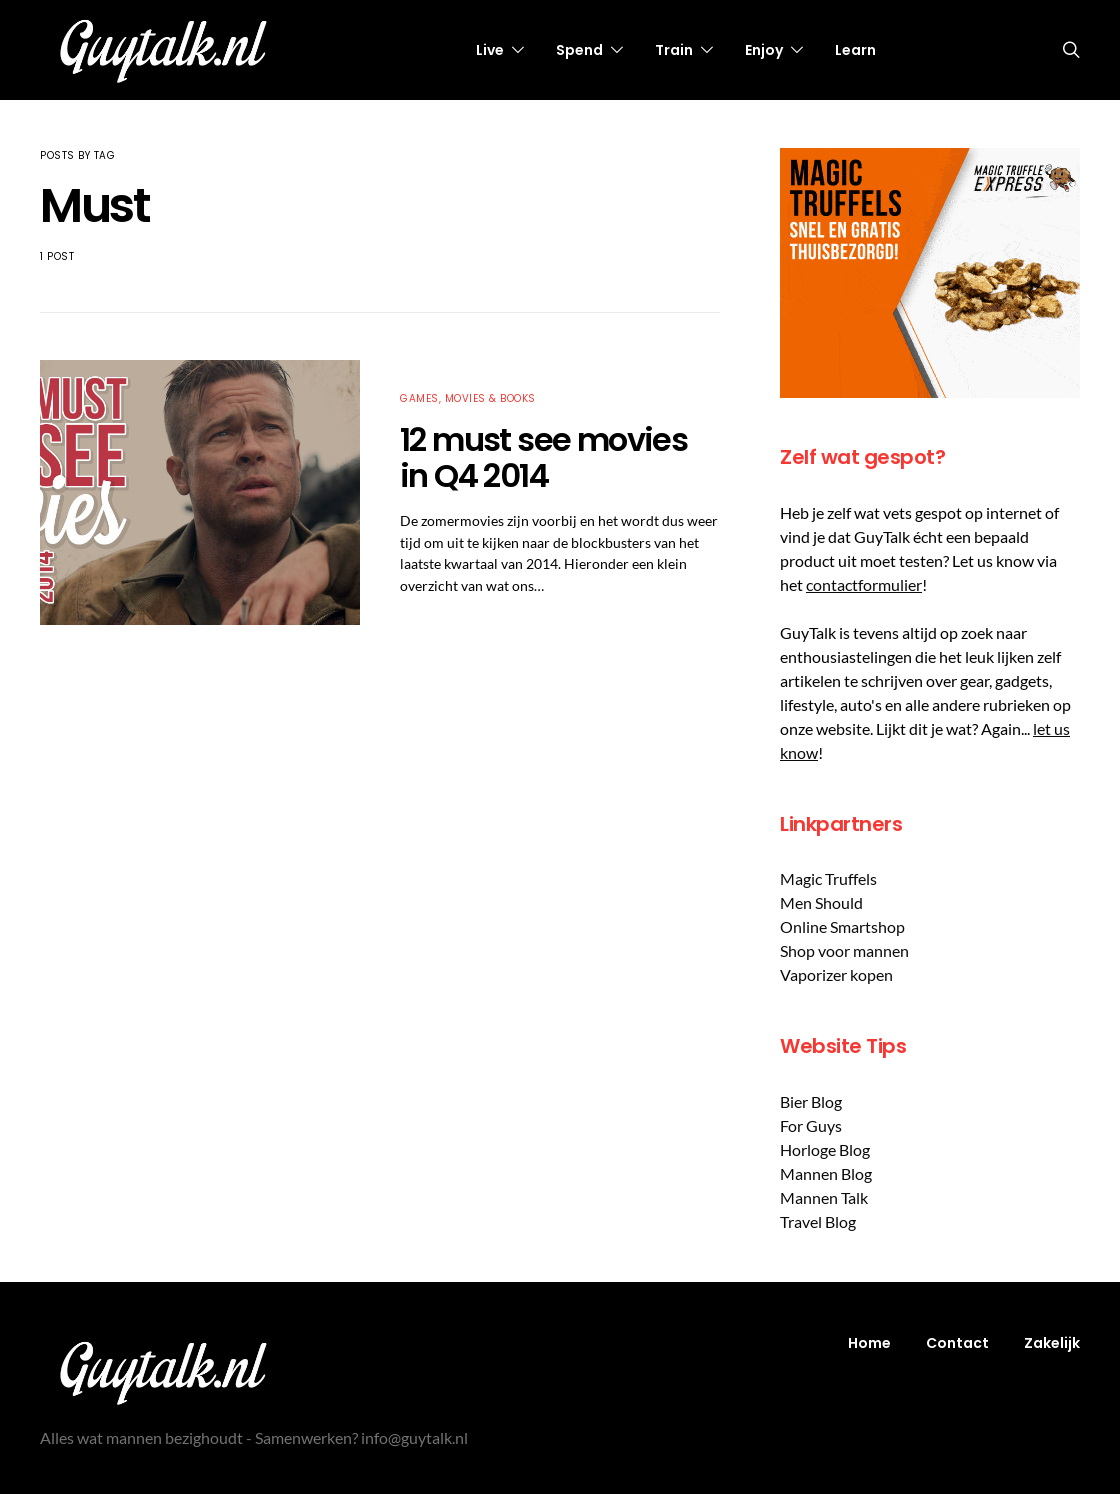 Image resolution: width=1120 pixels, height=1494 pixels. What do you see at coordinates (844, 950) in the screenshot?
I see `Shop voor mannen` at bounding box center [844, 950].